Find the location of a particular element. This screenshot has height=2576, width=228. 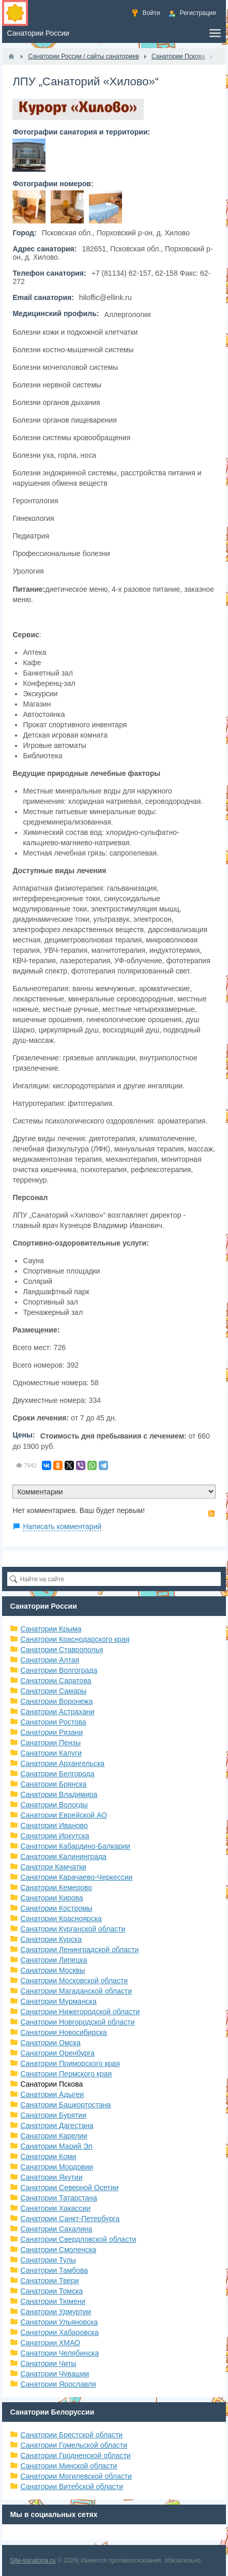

Санатории Воронежа is located at coordinates (56, 1701).